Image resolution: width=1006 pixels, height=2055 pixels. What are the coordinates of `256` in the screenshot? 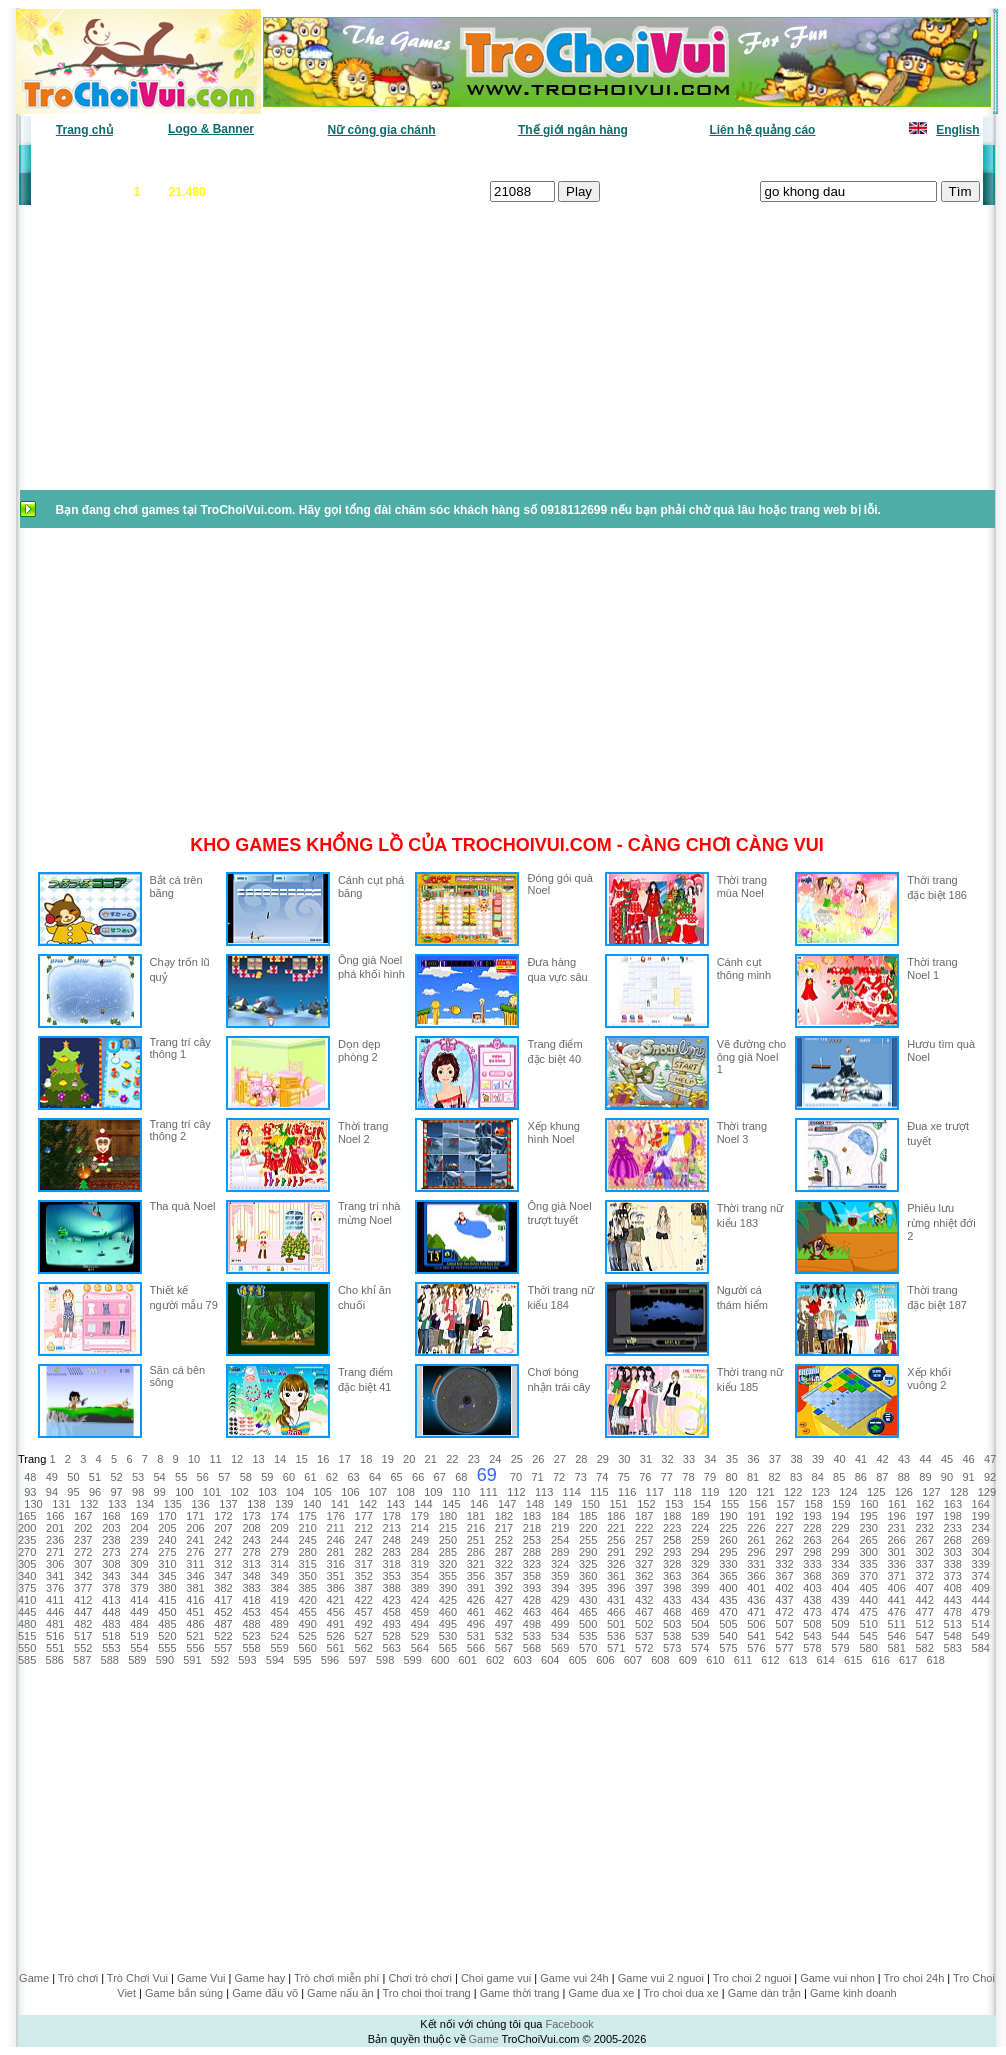 It's located at (616, 1540).